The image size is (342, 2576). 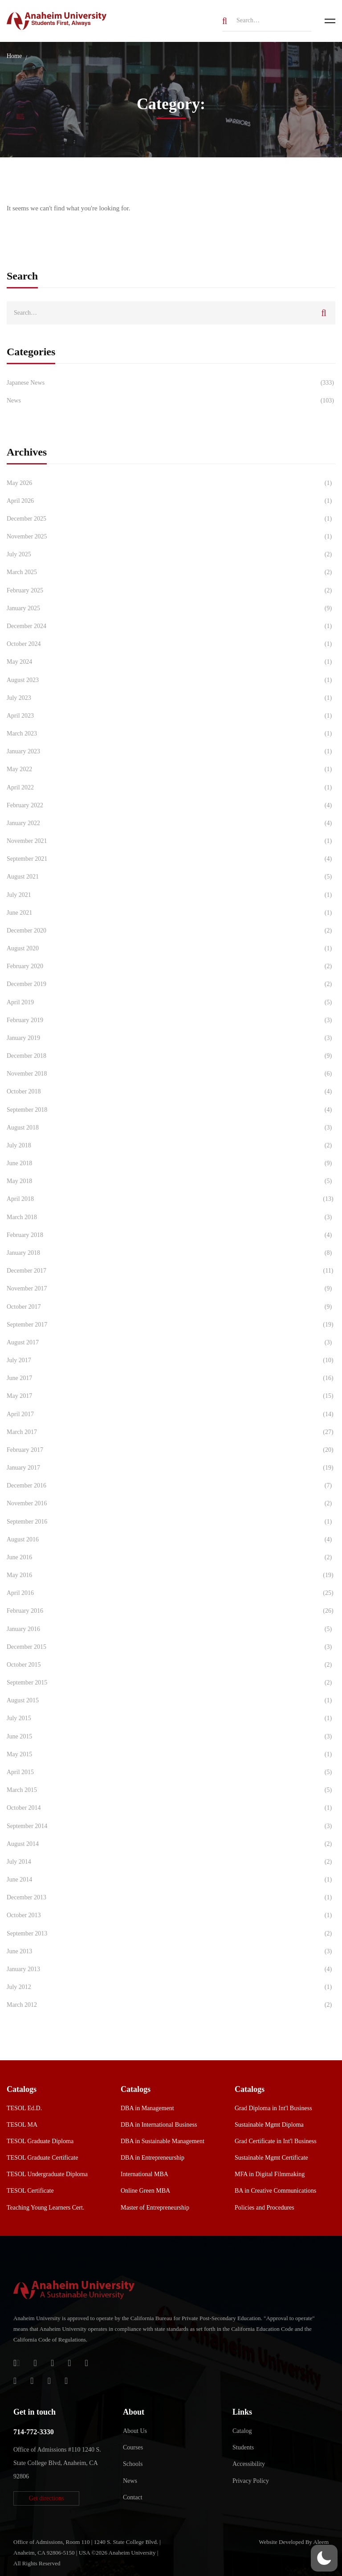 What do you see at coordinates (15, 2380) in the screenshot?
I see `[Instagram]` at bounding box center [15, 2380].